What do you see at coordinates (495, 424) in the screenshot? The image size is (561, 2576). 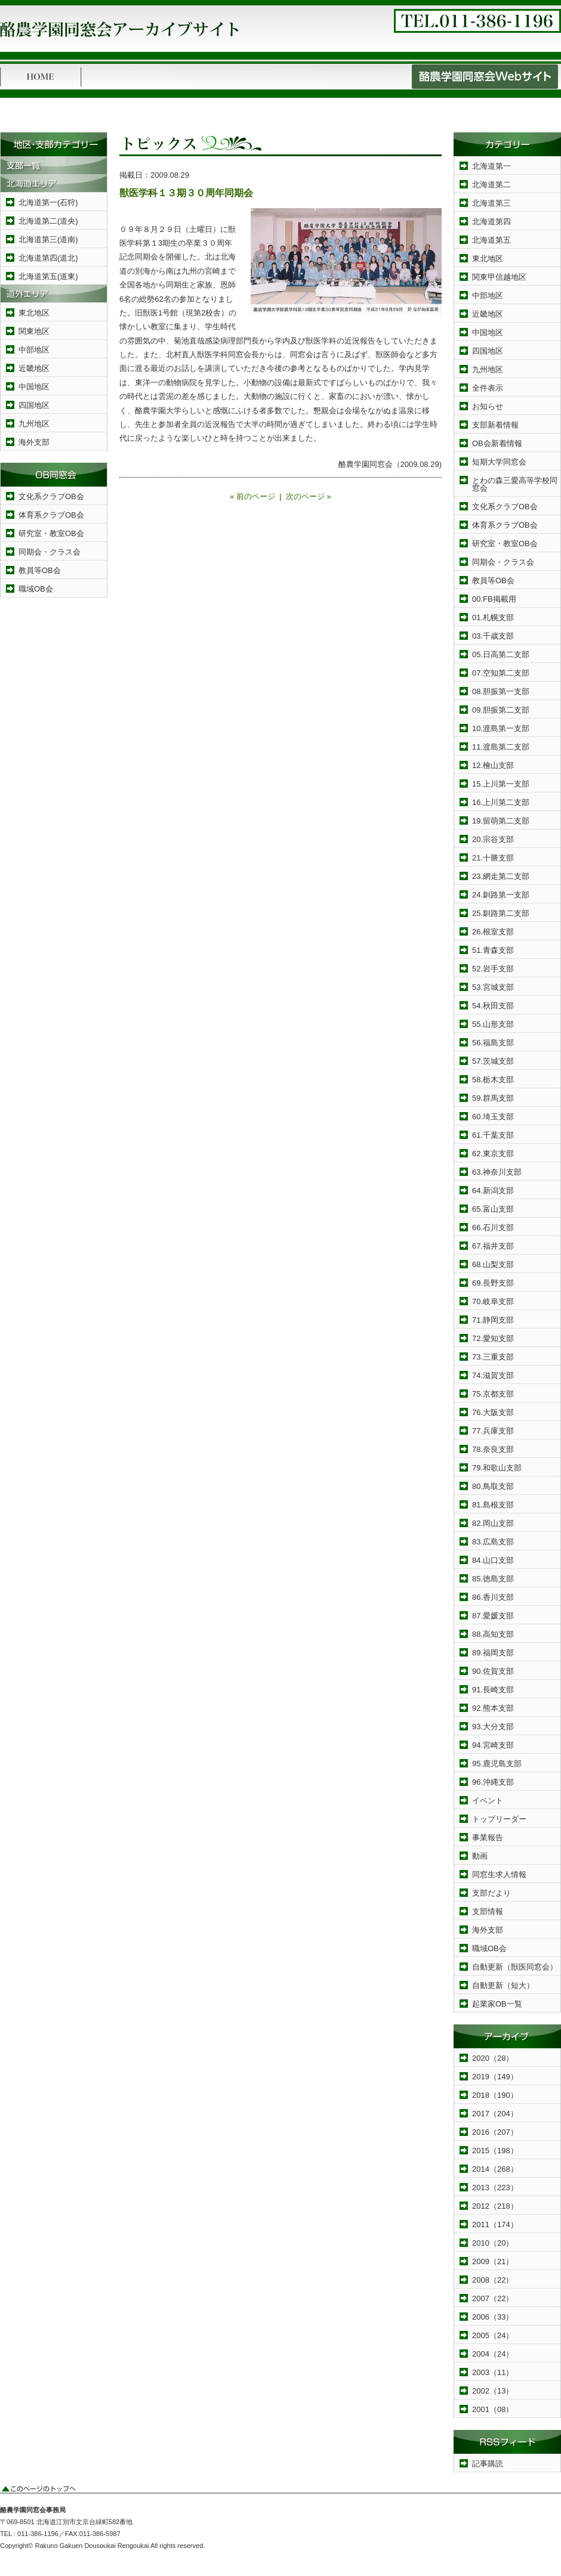 I see `支部新着情報` at bounding box center [495, 424].